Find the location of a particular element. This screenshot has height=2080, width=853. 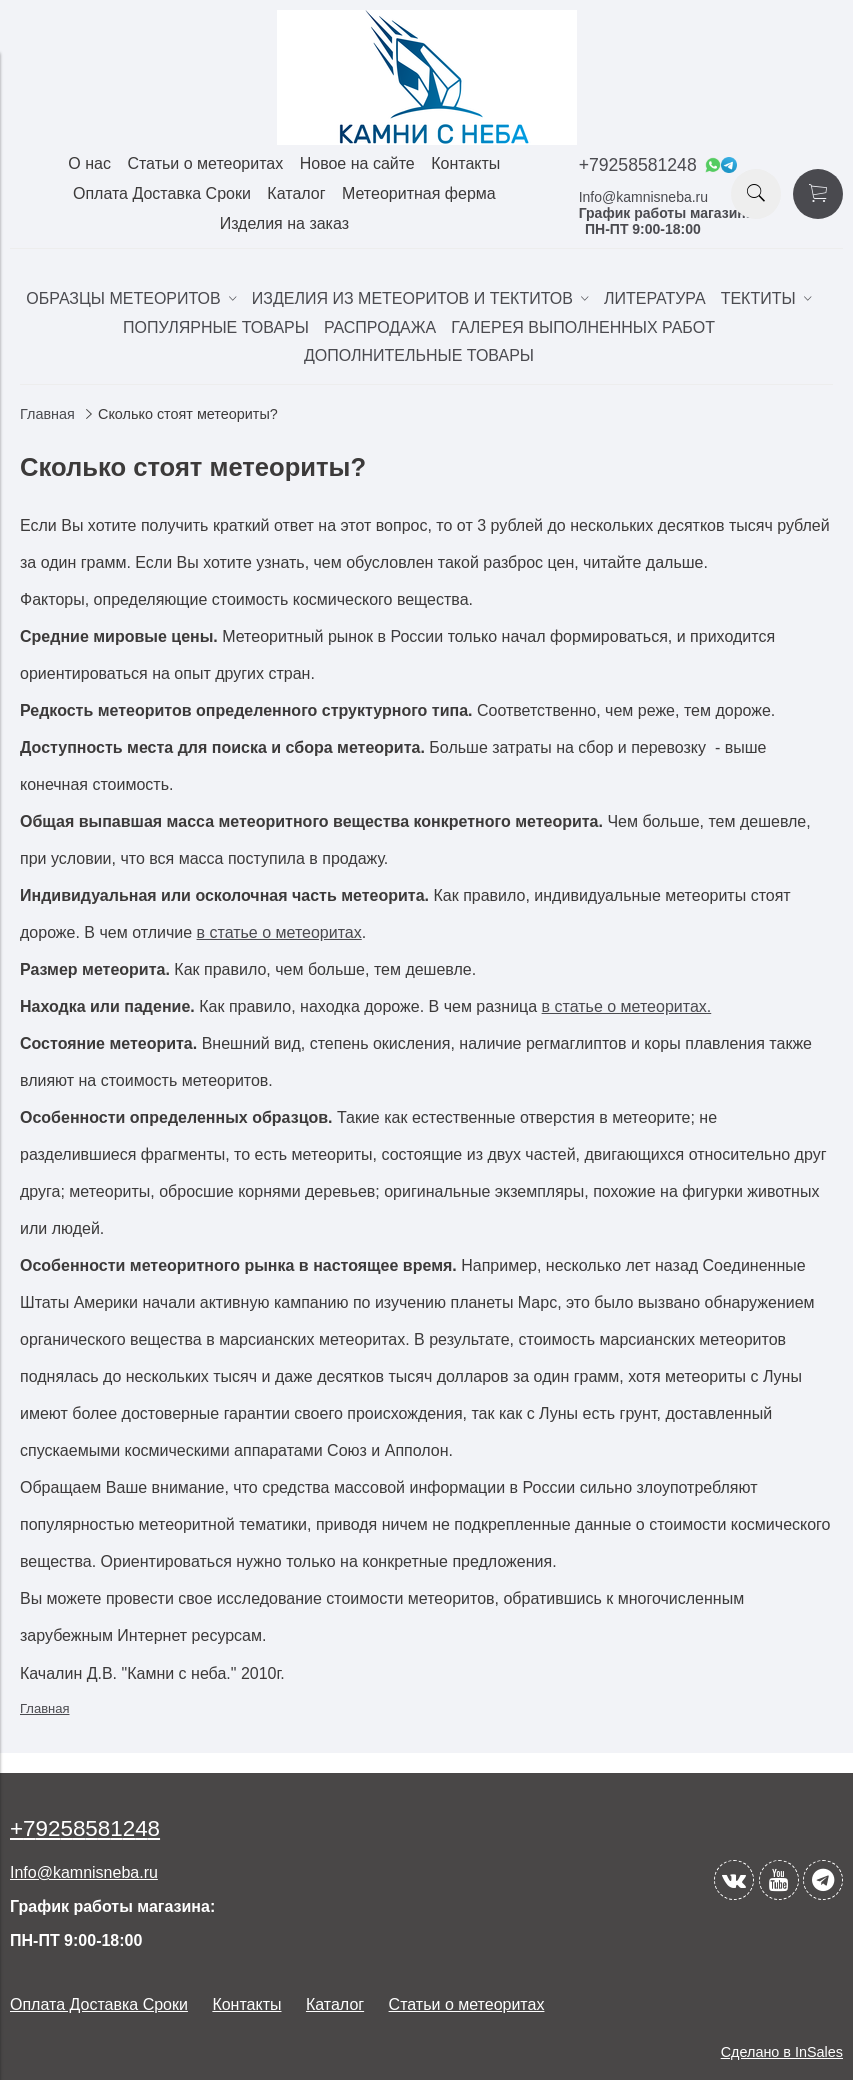

в статье о метеоритах. is located at coordinates (627, 1006).